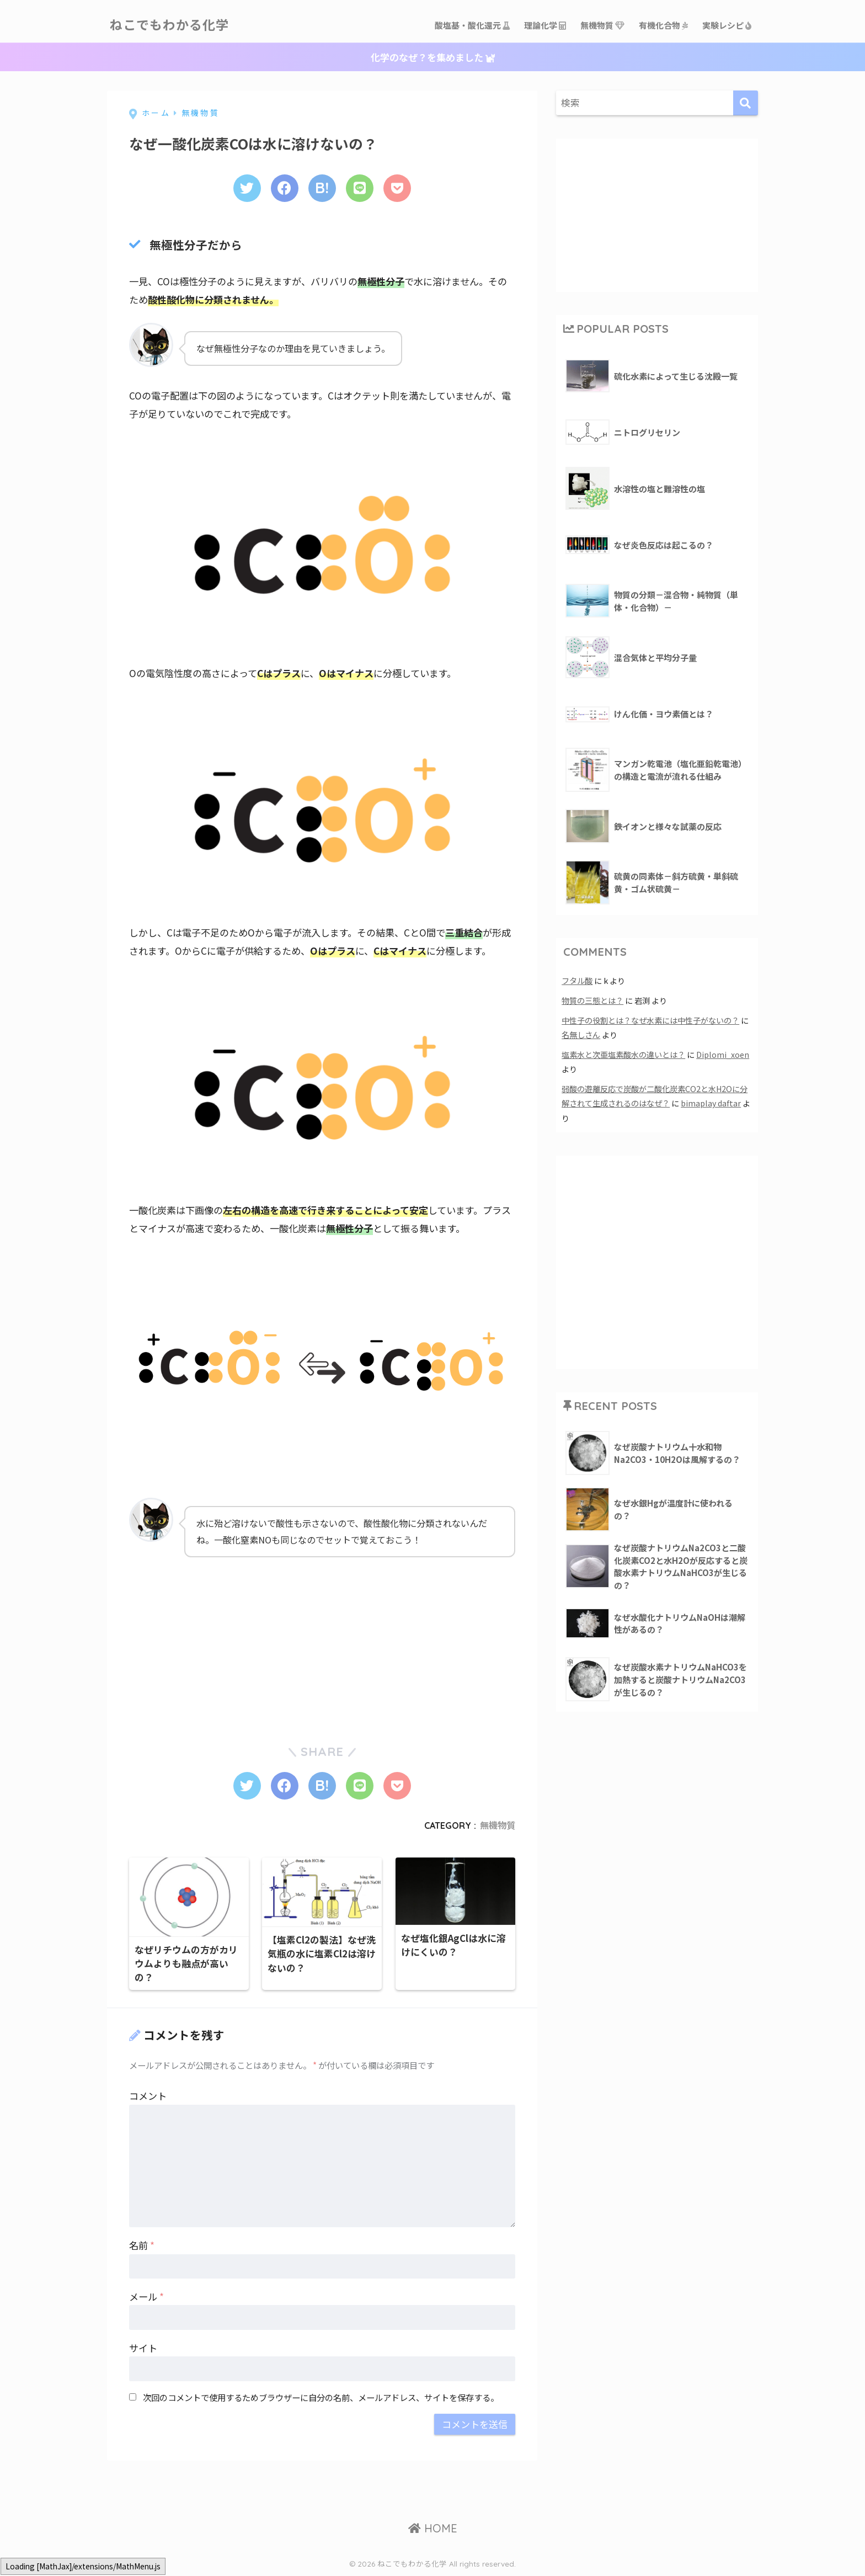 The width and height of the screenshot is (865, 2576). What do you see at coordinates (603, 25) in the screenshot?
I see `無機物質` at bounding box center [603, 25].